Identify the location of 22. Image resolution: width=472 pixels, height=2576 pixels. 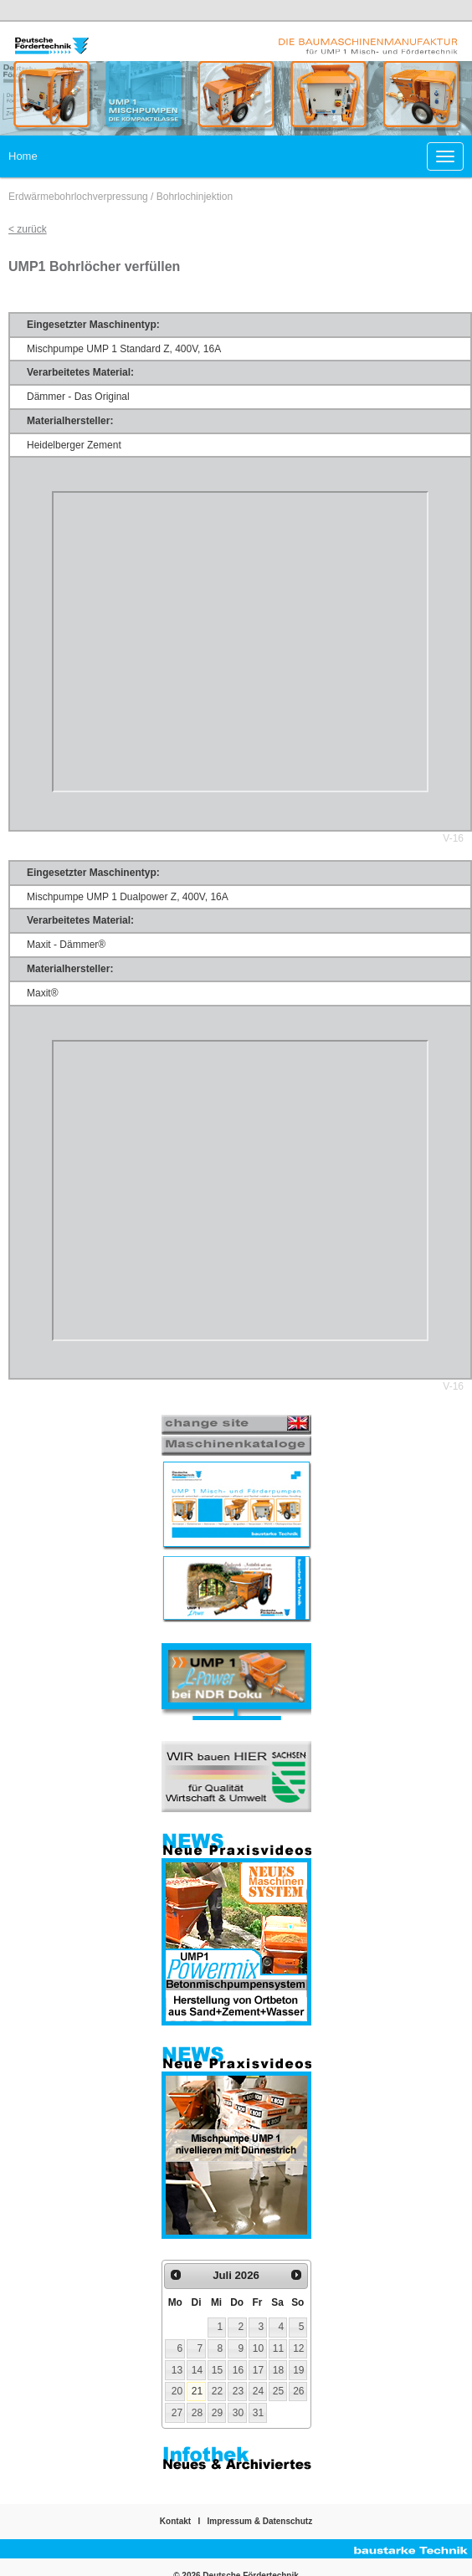
(217, 2391).